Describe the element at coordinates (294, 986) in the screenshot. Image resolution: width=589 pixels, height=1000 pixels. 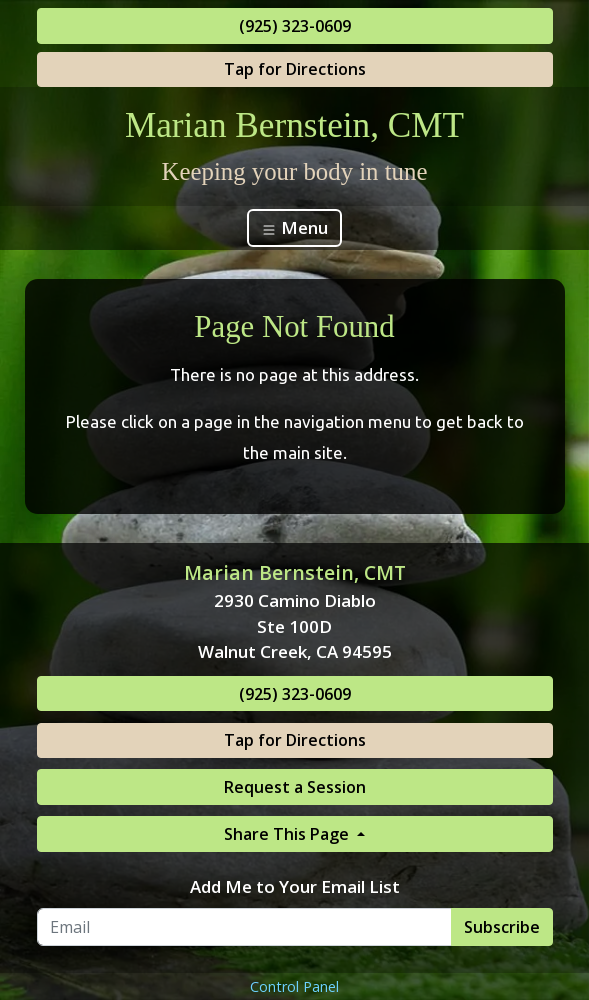
I see `Control Panel` at that location.